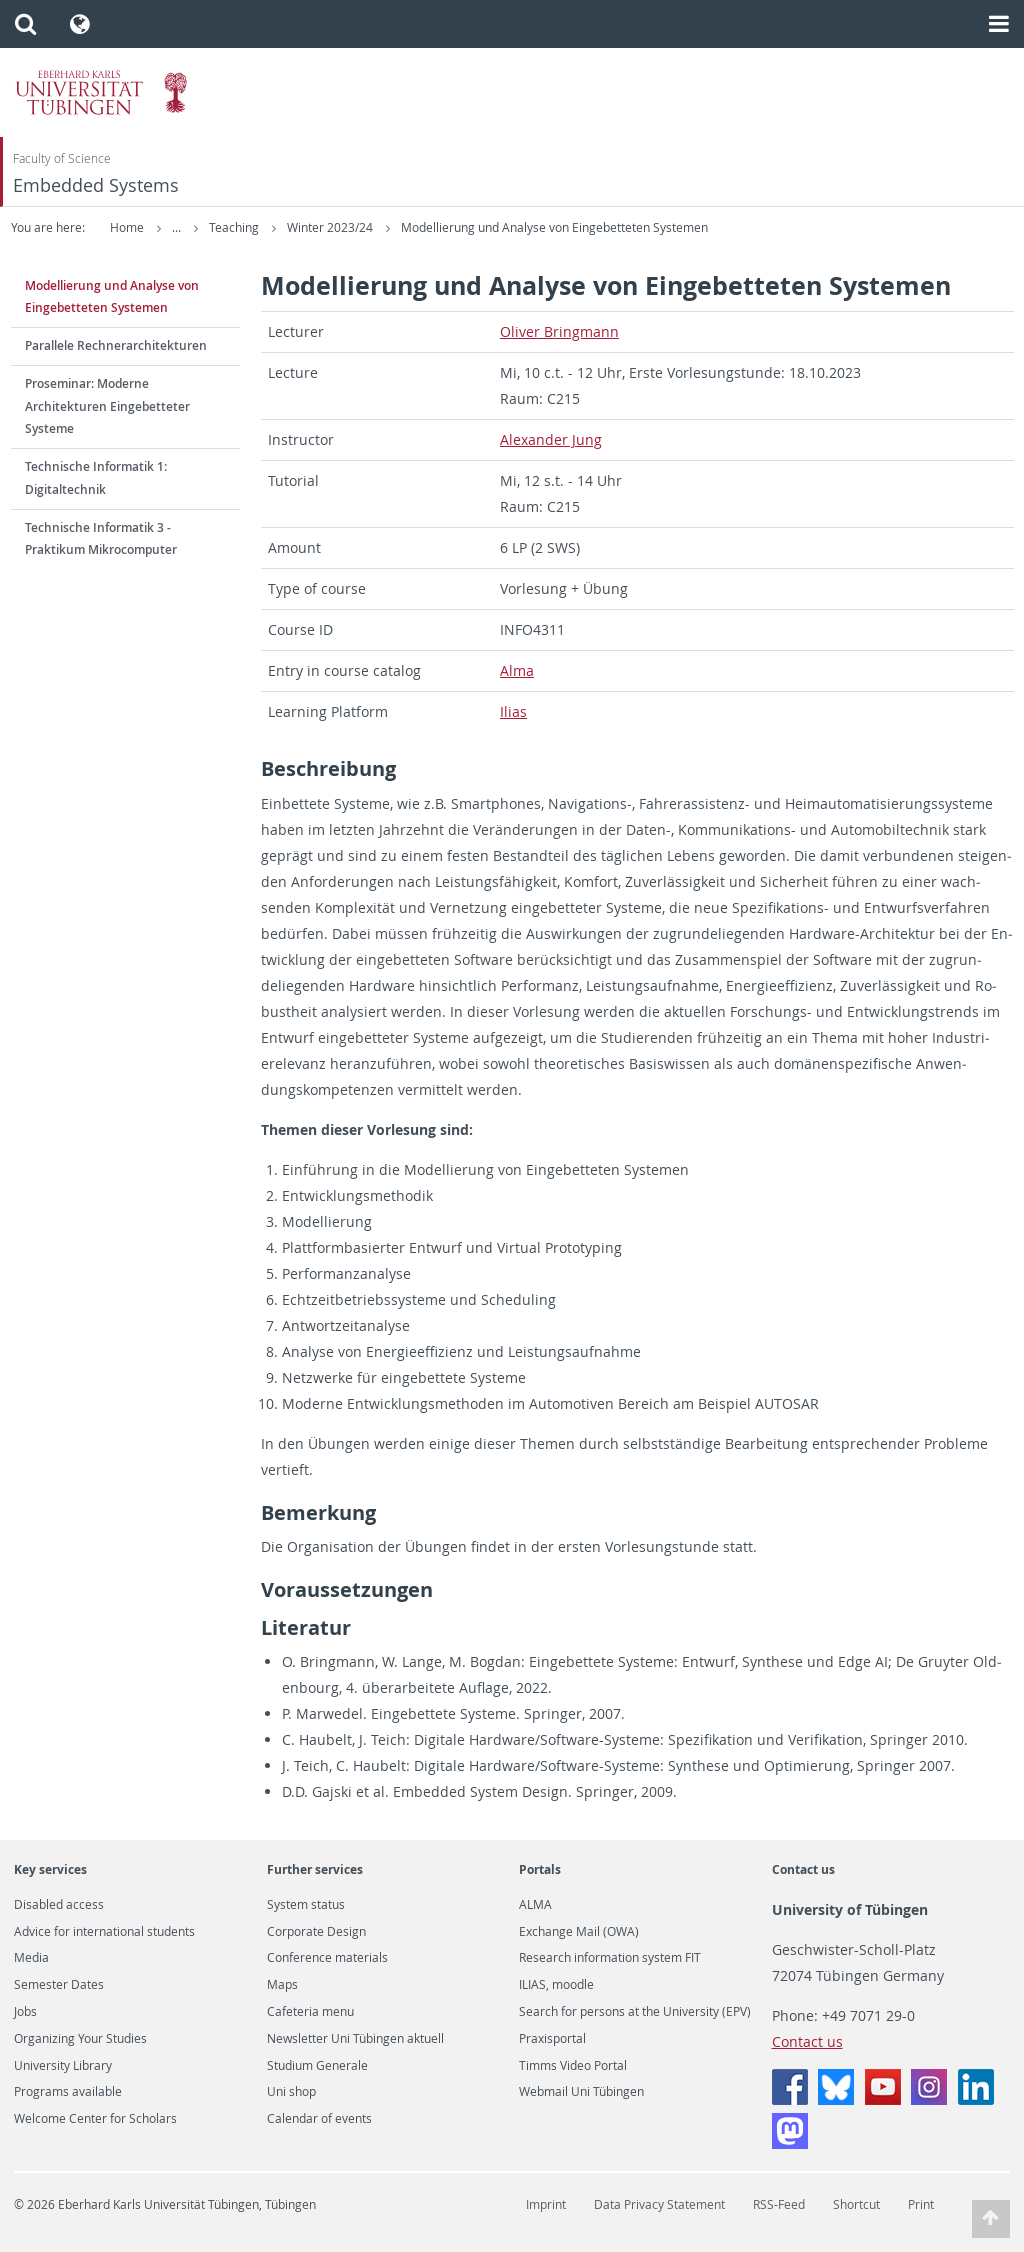  Describe the element at coordinates (315, 1869) in the screenshot. I see `Further services` at that location.